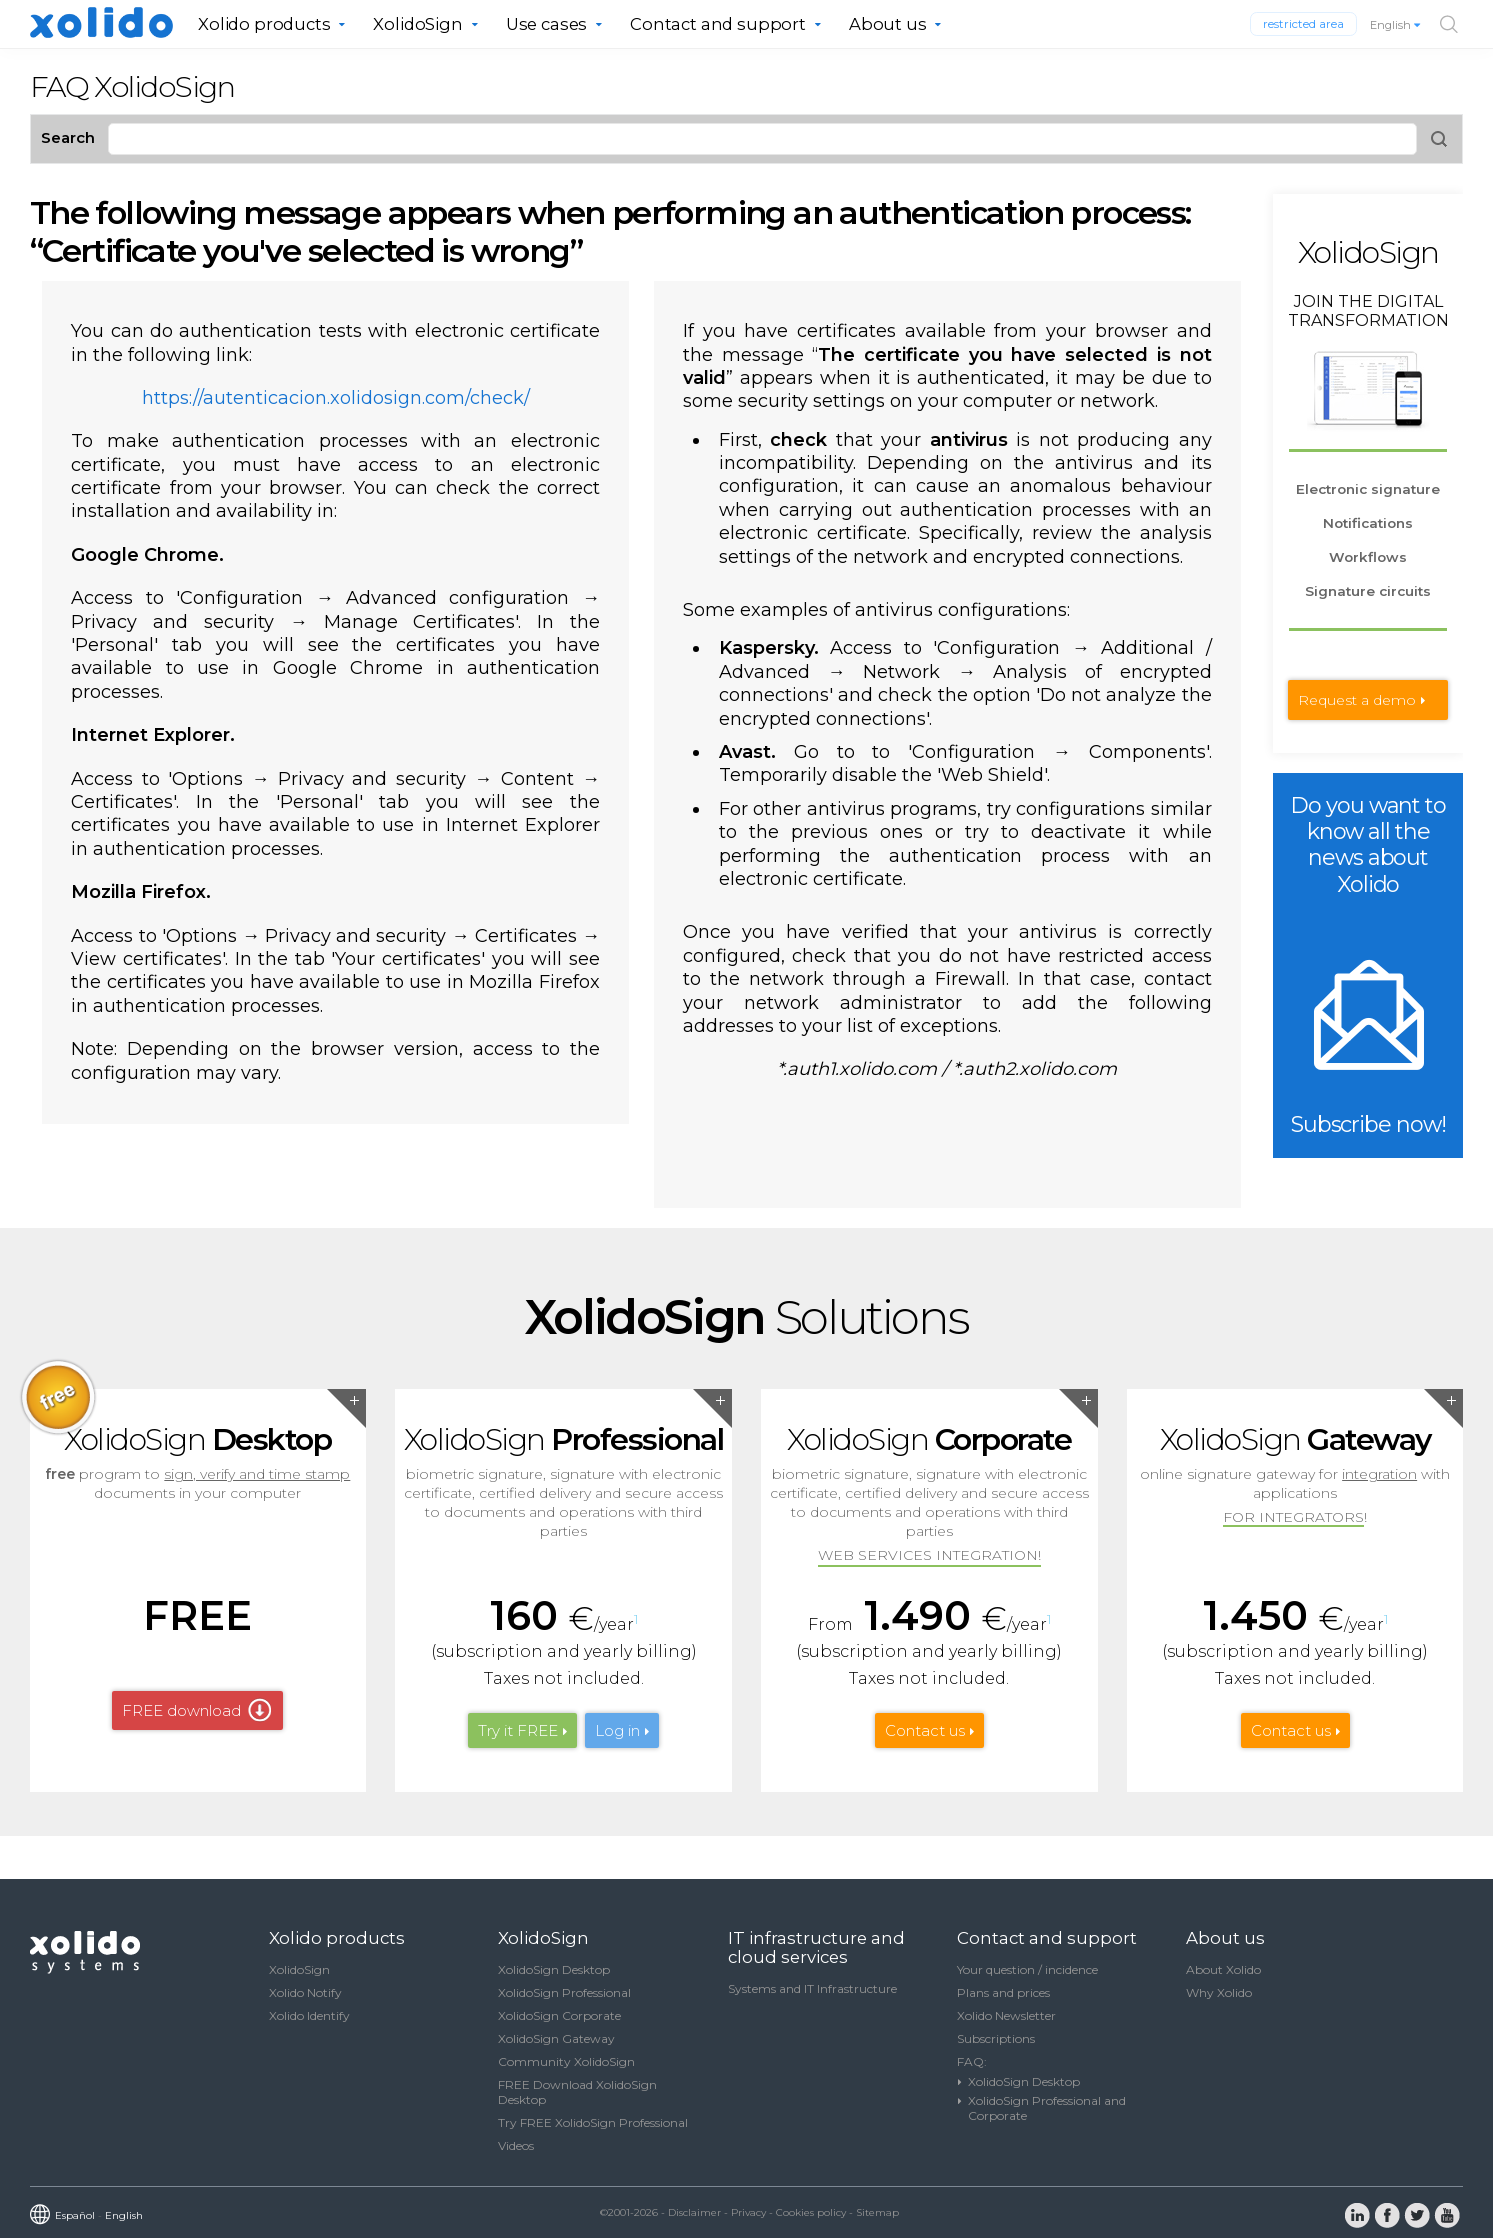 Image resolution: width=1493 pixels, height=2238 pixels. I want to click on XolidoSign Gateway, so click(556, 2038).